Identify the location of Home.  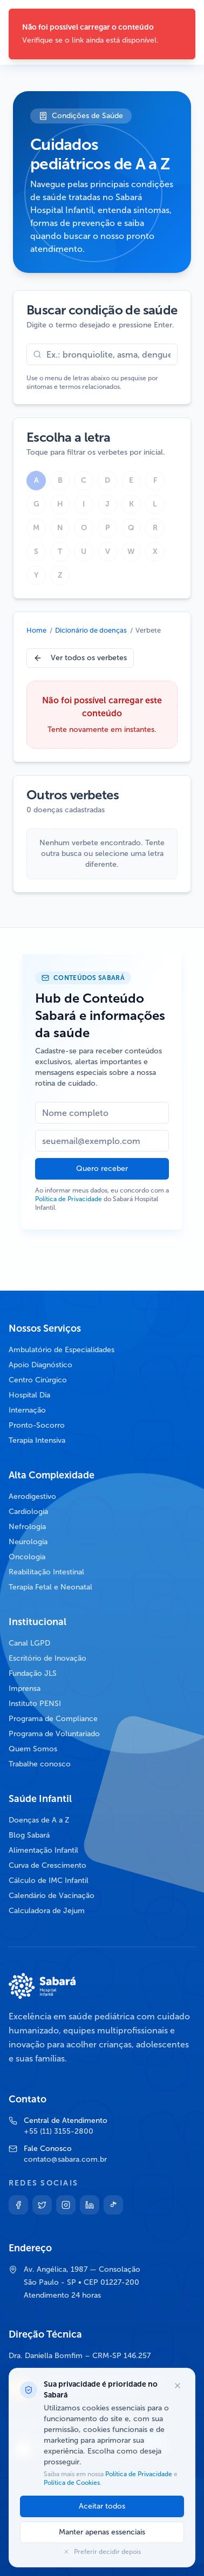
(36, 630).